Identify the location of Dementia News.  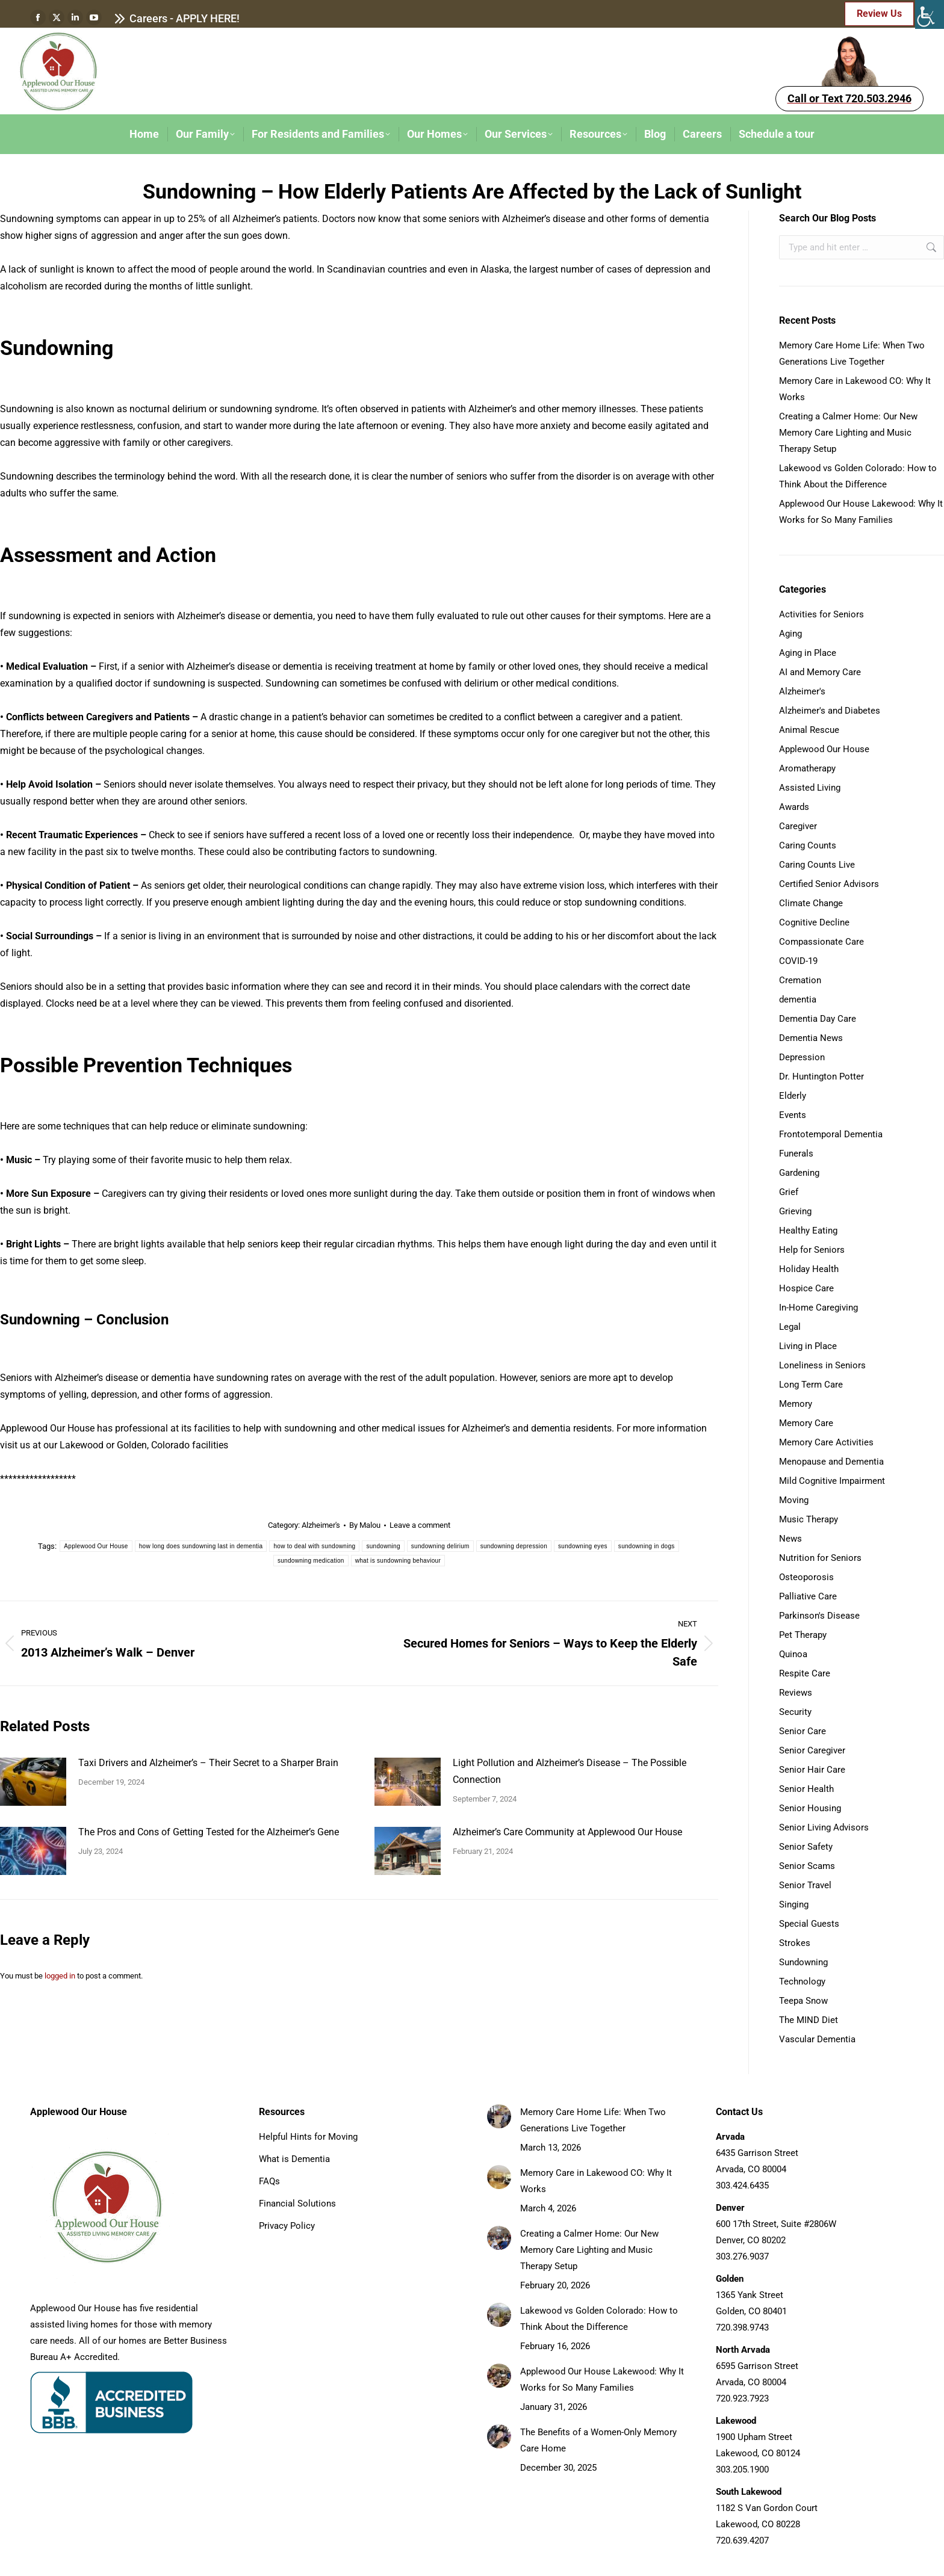
(811, 1038).